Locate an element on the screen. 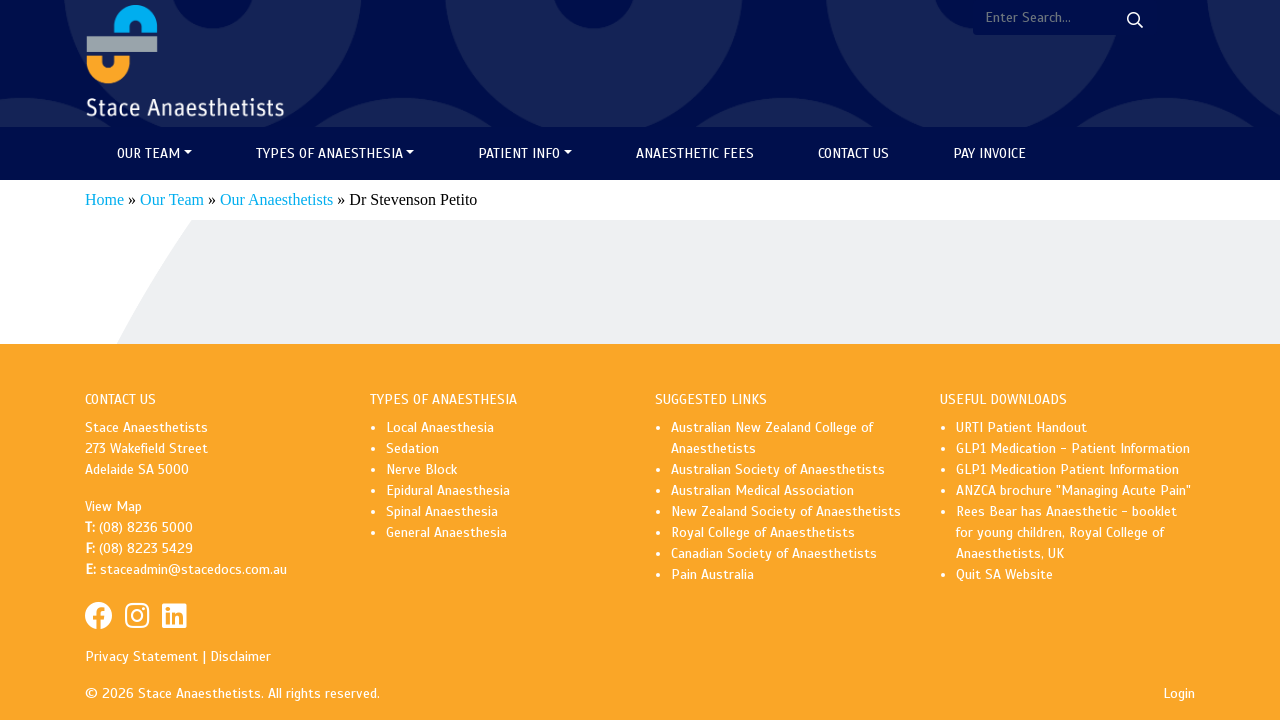 This screenshot has height=720, width=1280. Pay Invoice is located at coordinates (989, 153).